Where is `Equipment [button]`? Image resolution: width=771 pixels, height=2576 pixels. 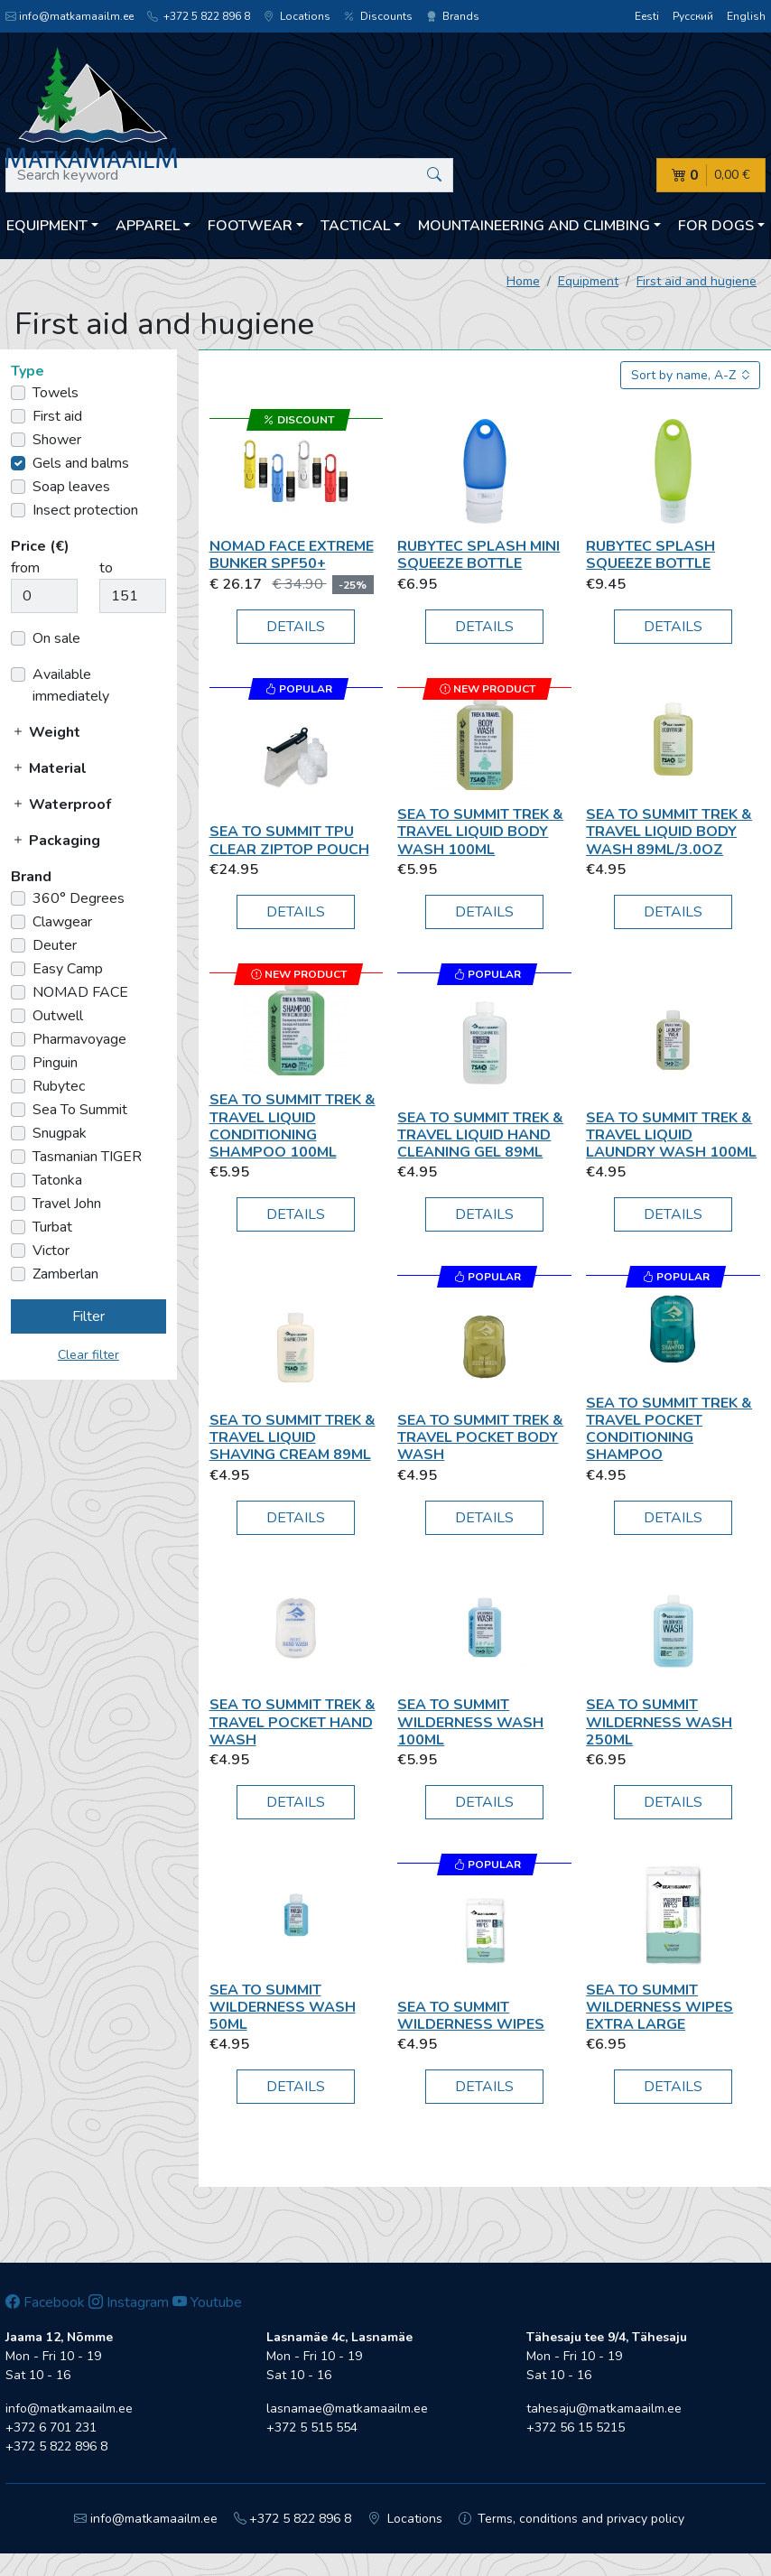
Equipment [button] is located at coordinates (47, 226).